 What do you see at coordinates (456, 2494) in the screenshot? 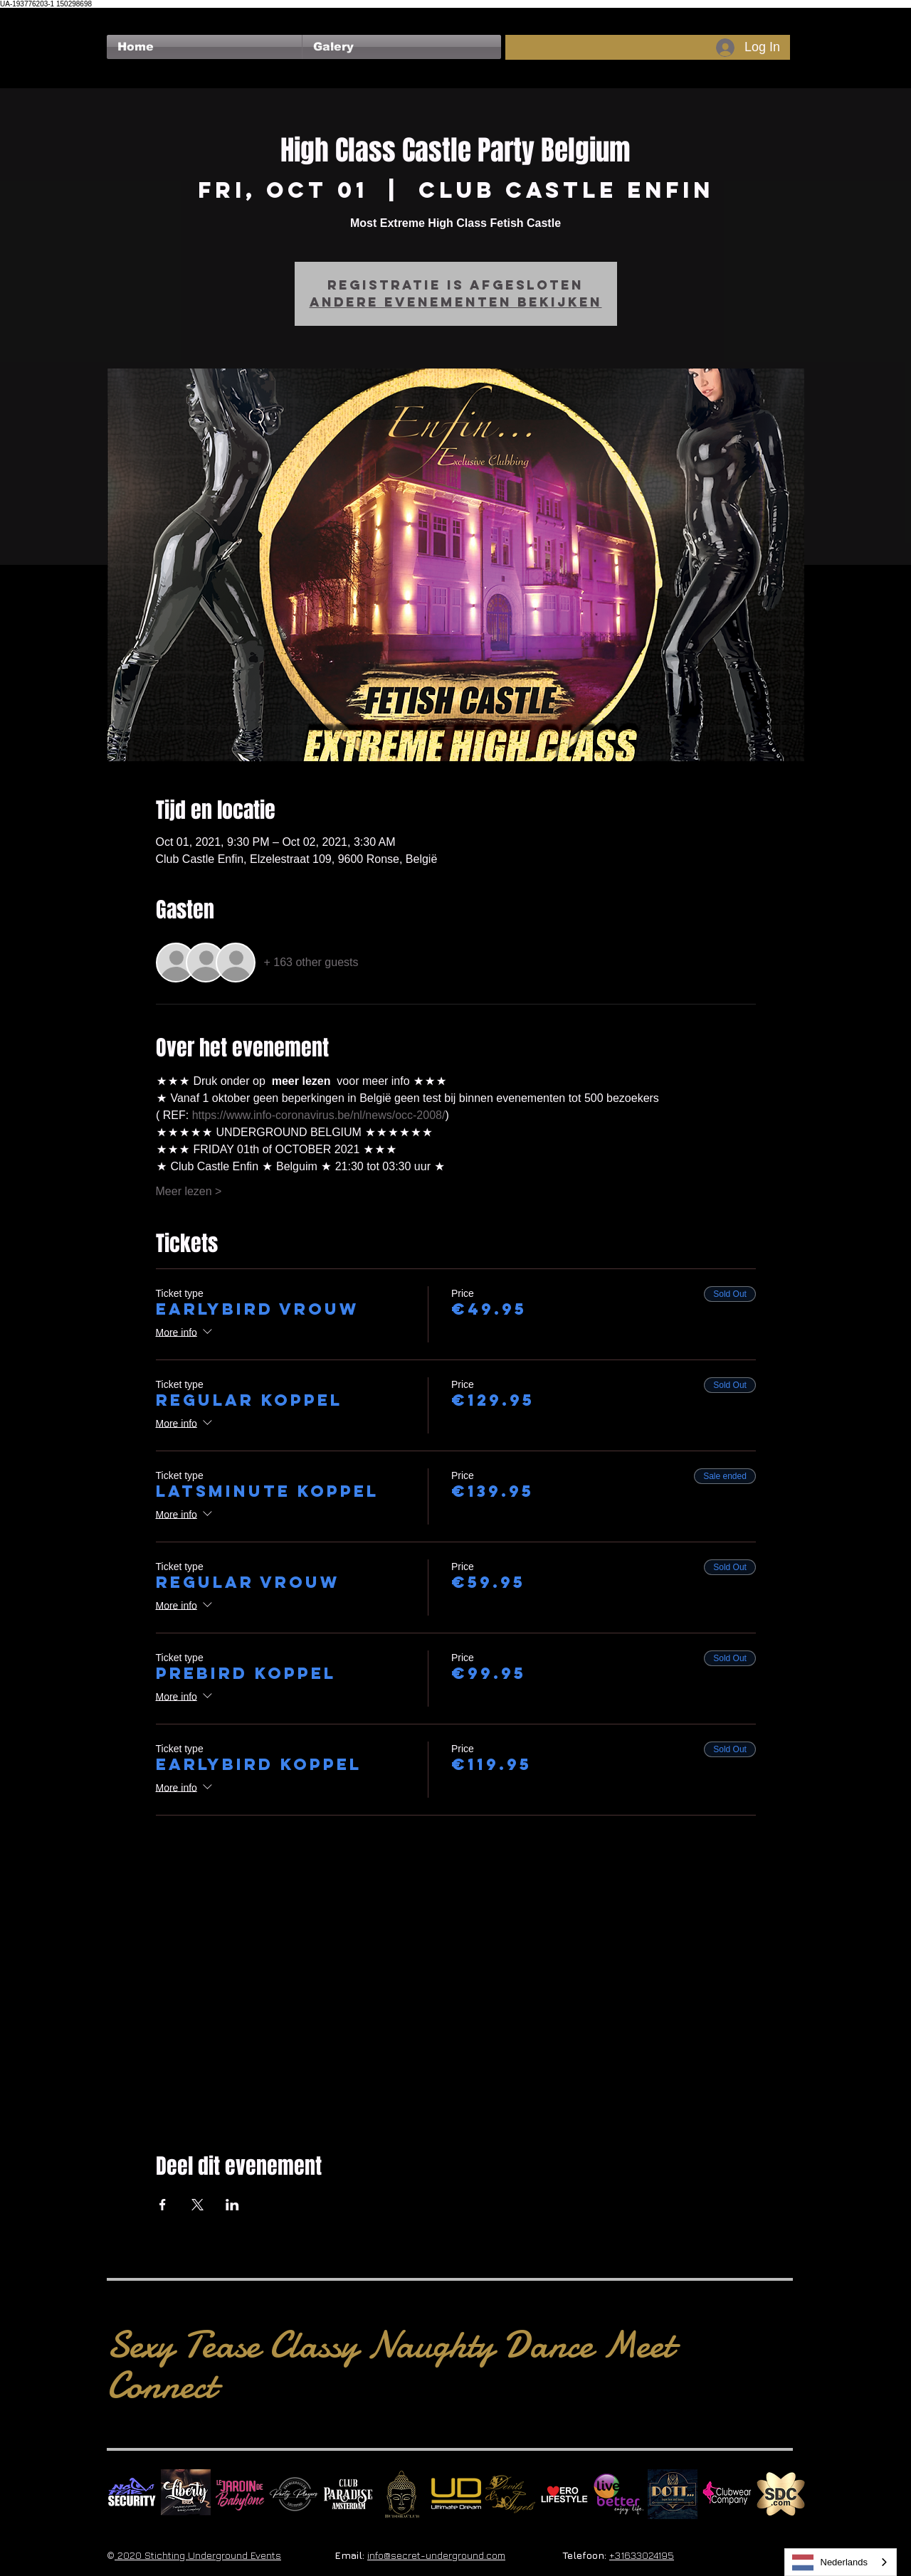
I see `[Ultimate Dream Logo SU]` at bounding box center [456, 2494].